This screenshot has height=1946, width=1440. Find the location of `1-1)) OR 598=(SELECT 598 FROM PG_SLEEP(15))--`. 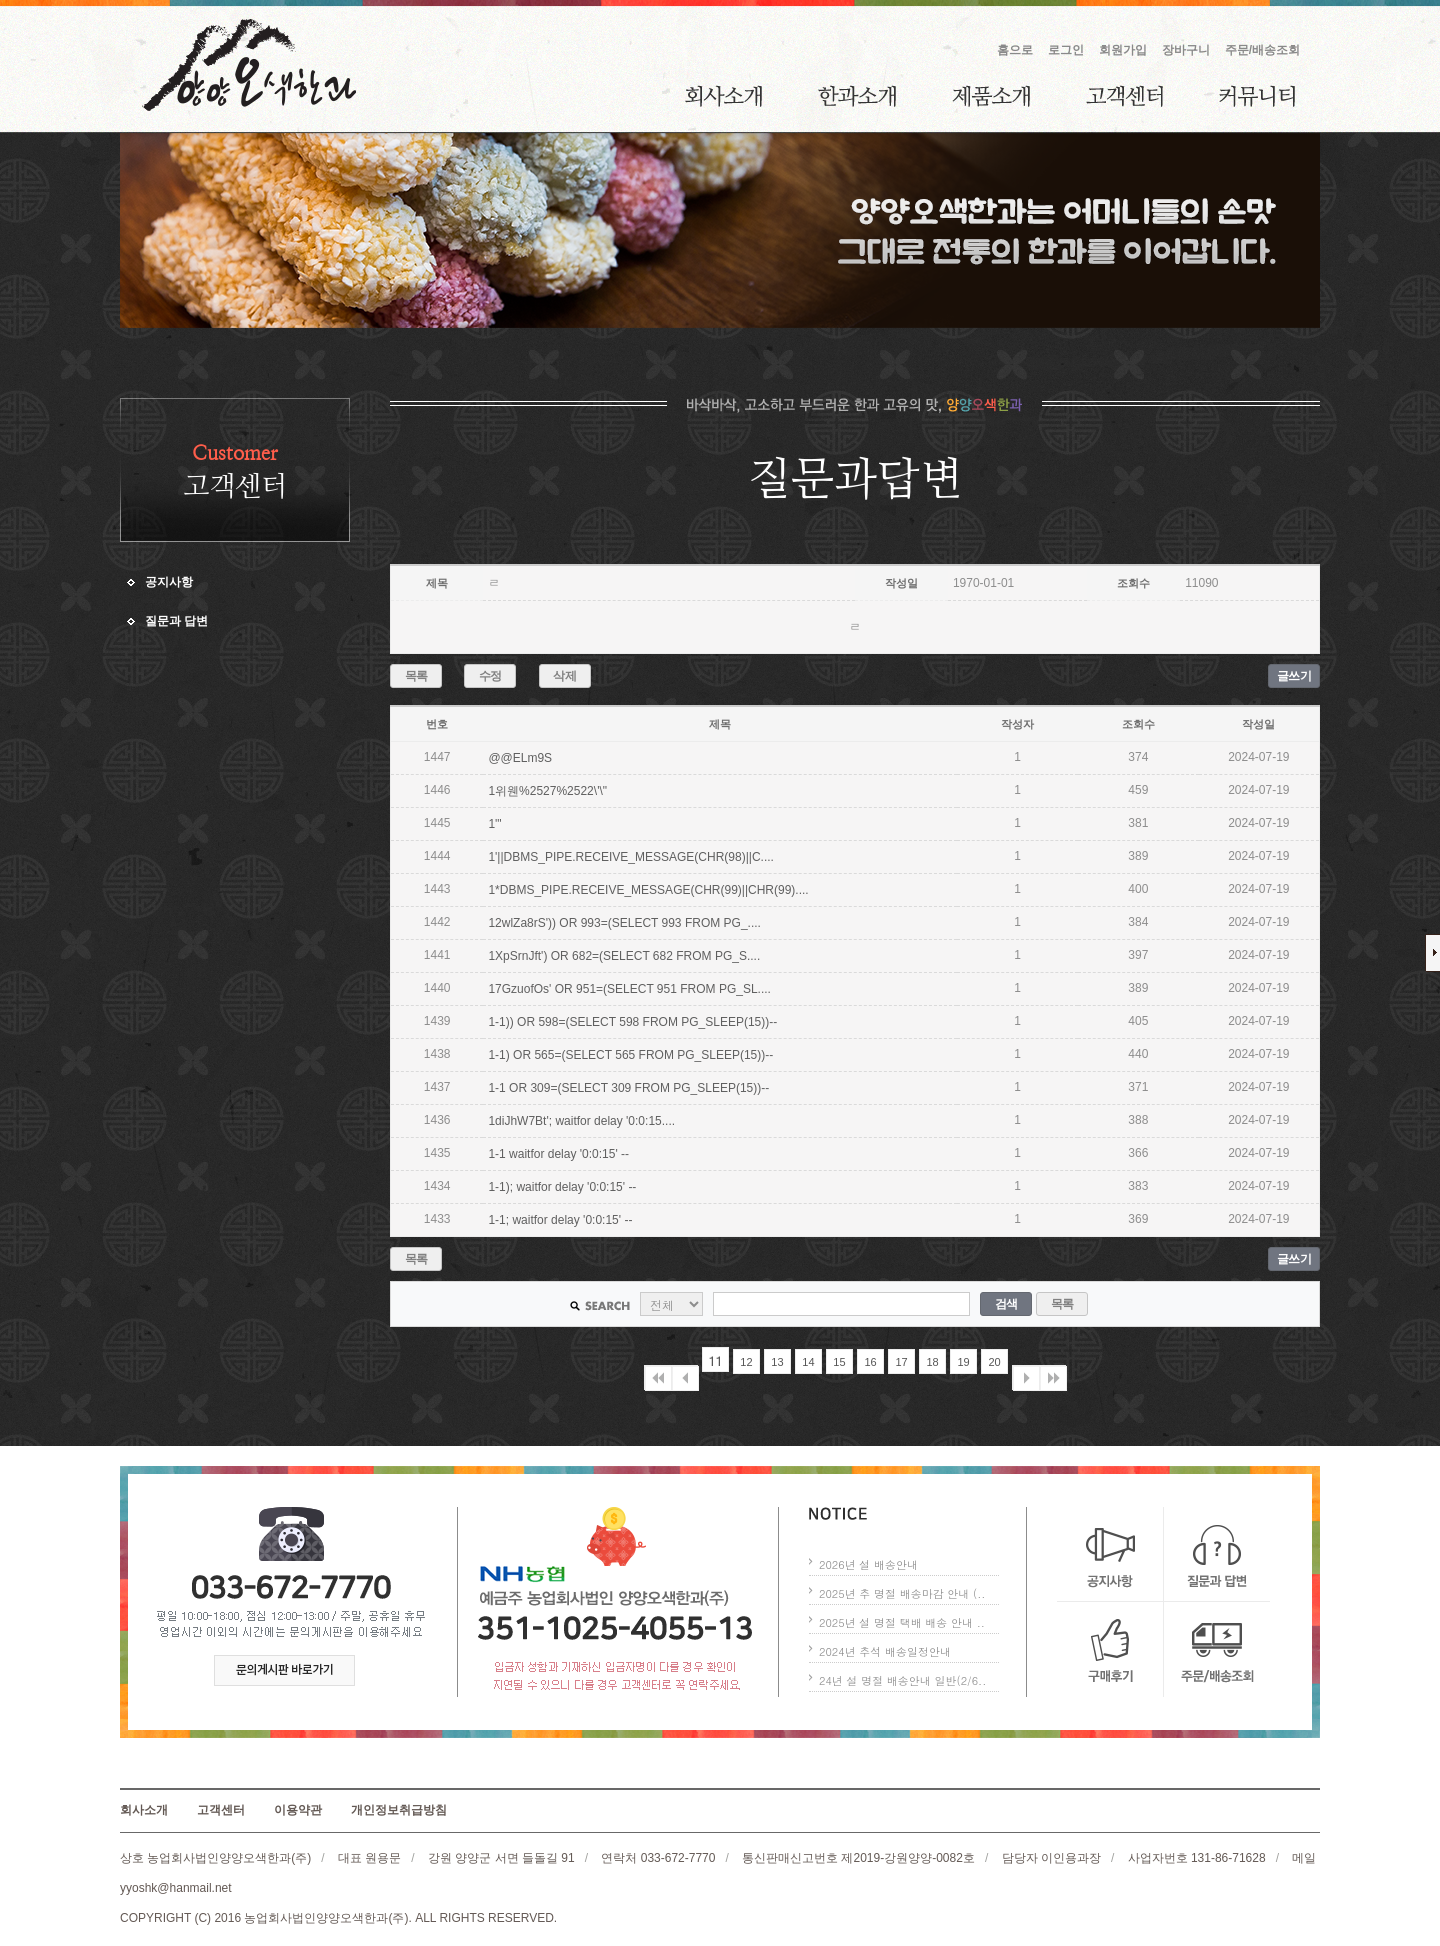

1-1)) OR 598=(SELECT 598 FROM PG_SLEEP(15))-- is located at coordinates (632, 1022).